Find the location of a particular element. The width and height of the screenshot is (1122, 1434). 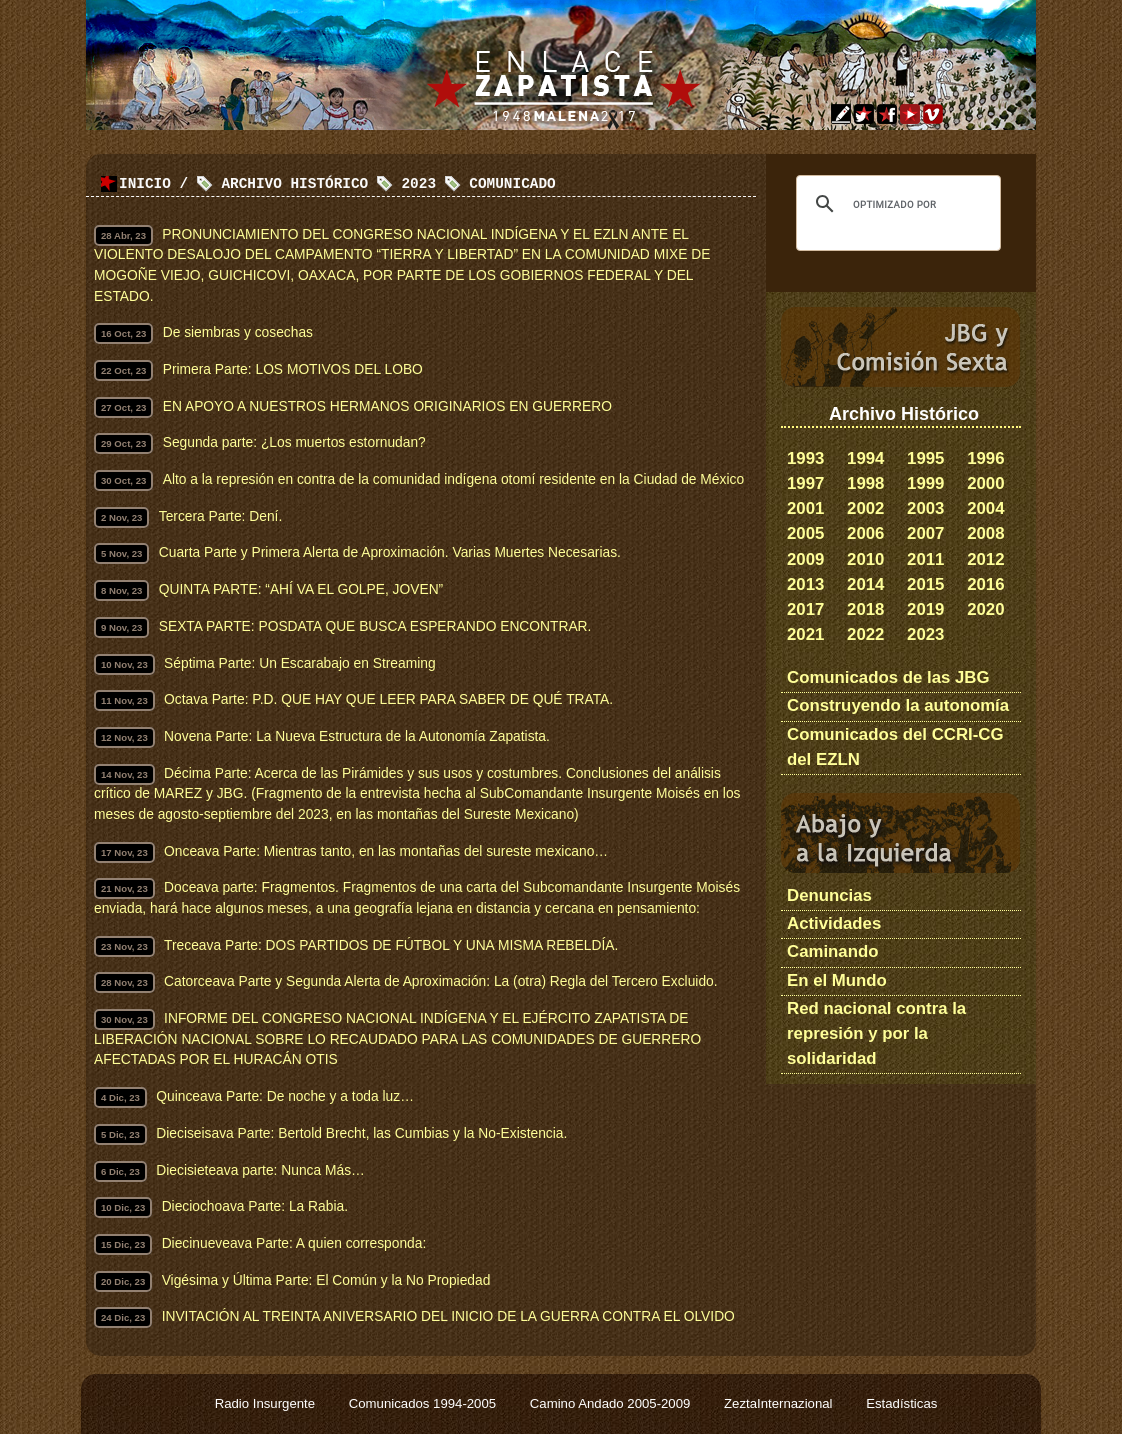

Construyendo la autonomía is located at coordinates (898, 705).